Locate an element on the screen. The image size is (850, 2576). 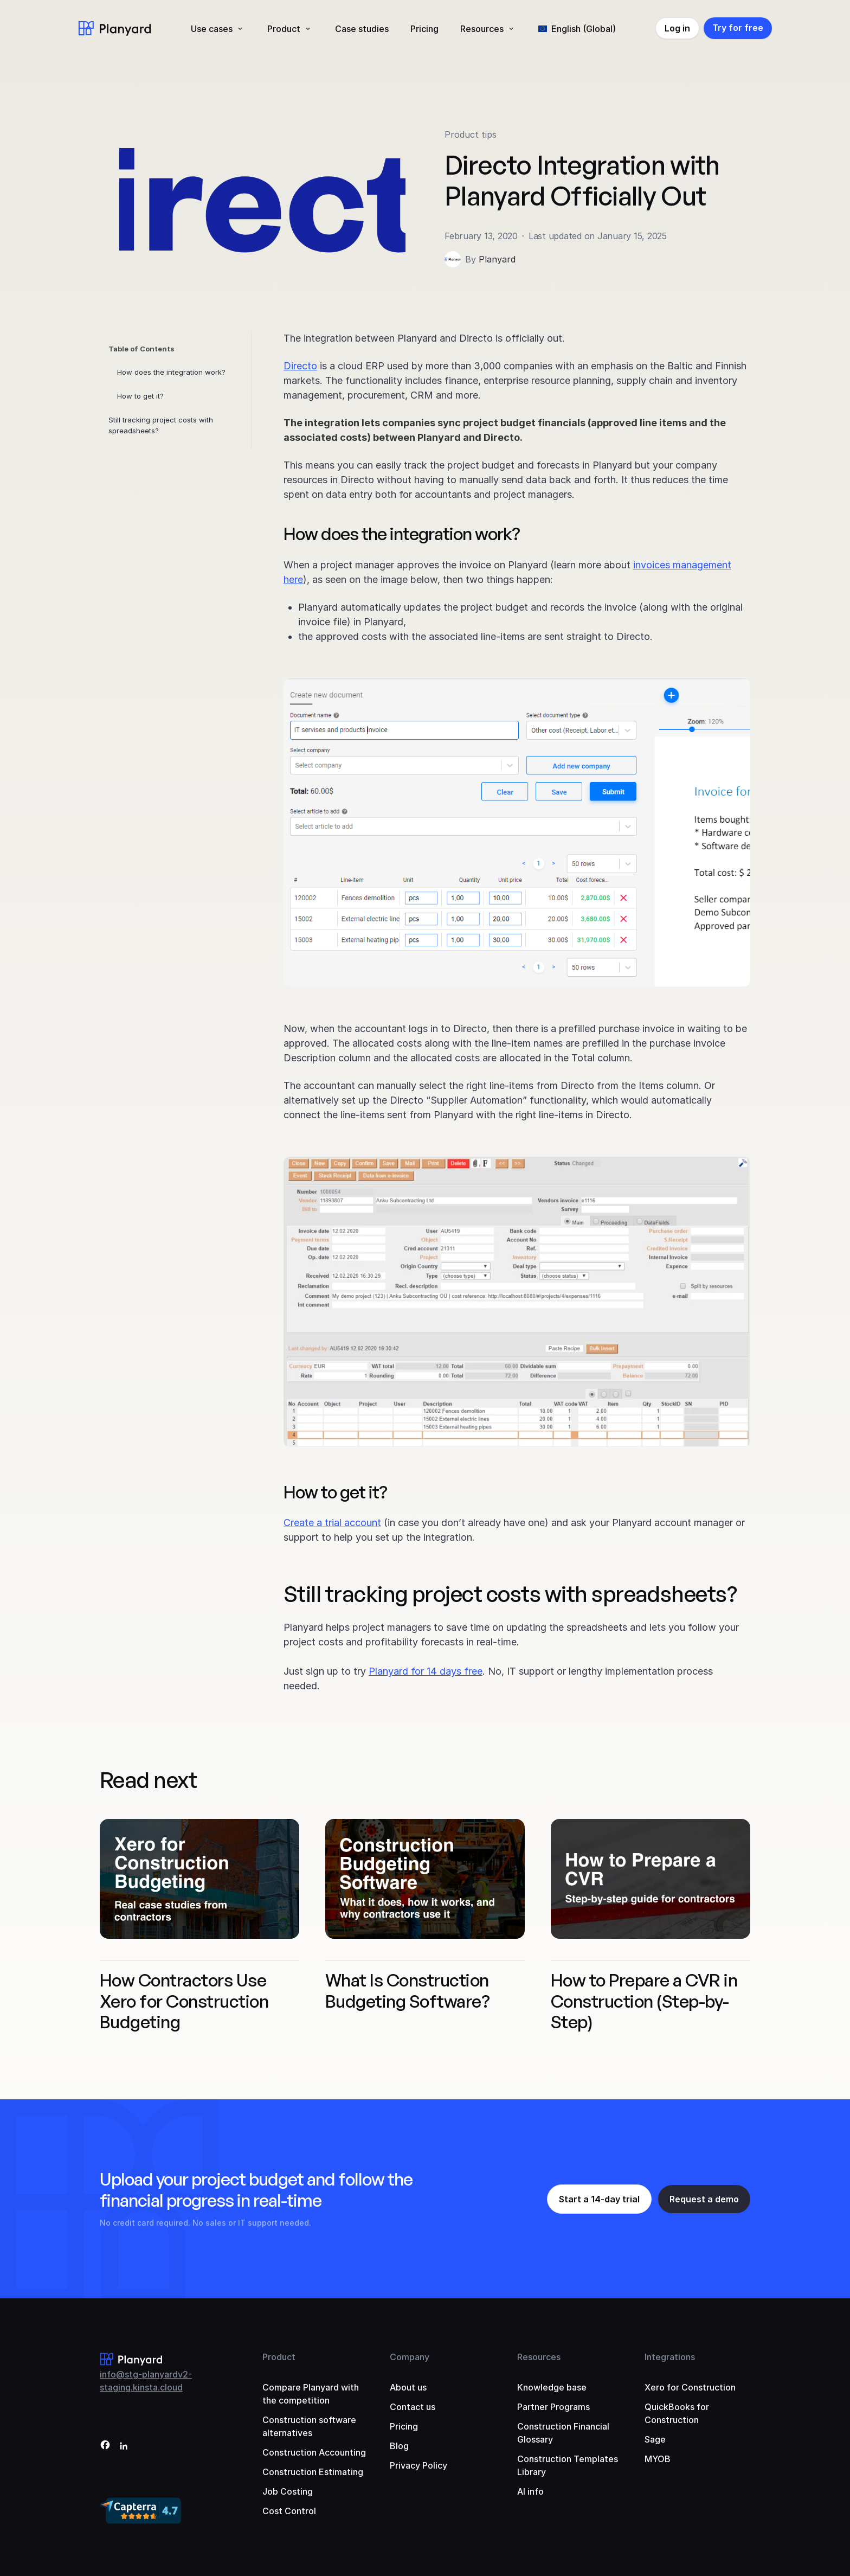
Planyard is located at coordinates (497, 259).